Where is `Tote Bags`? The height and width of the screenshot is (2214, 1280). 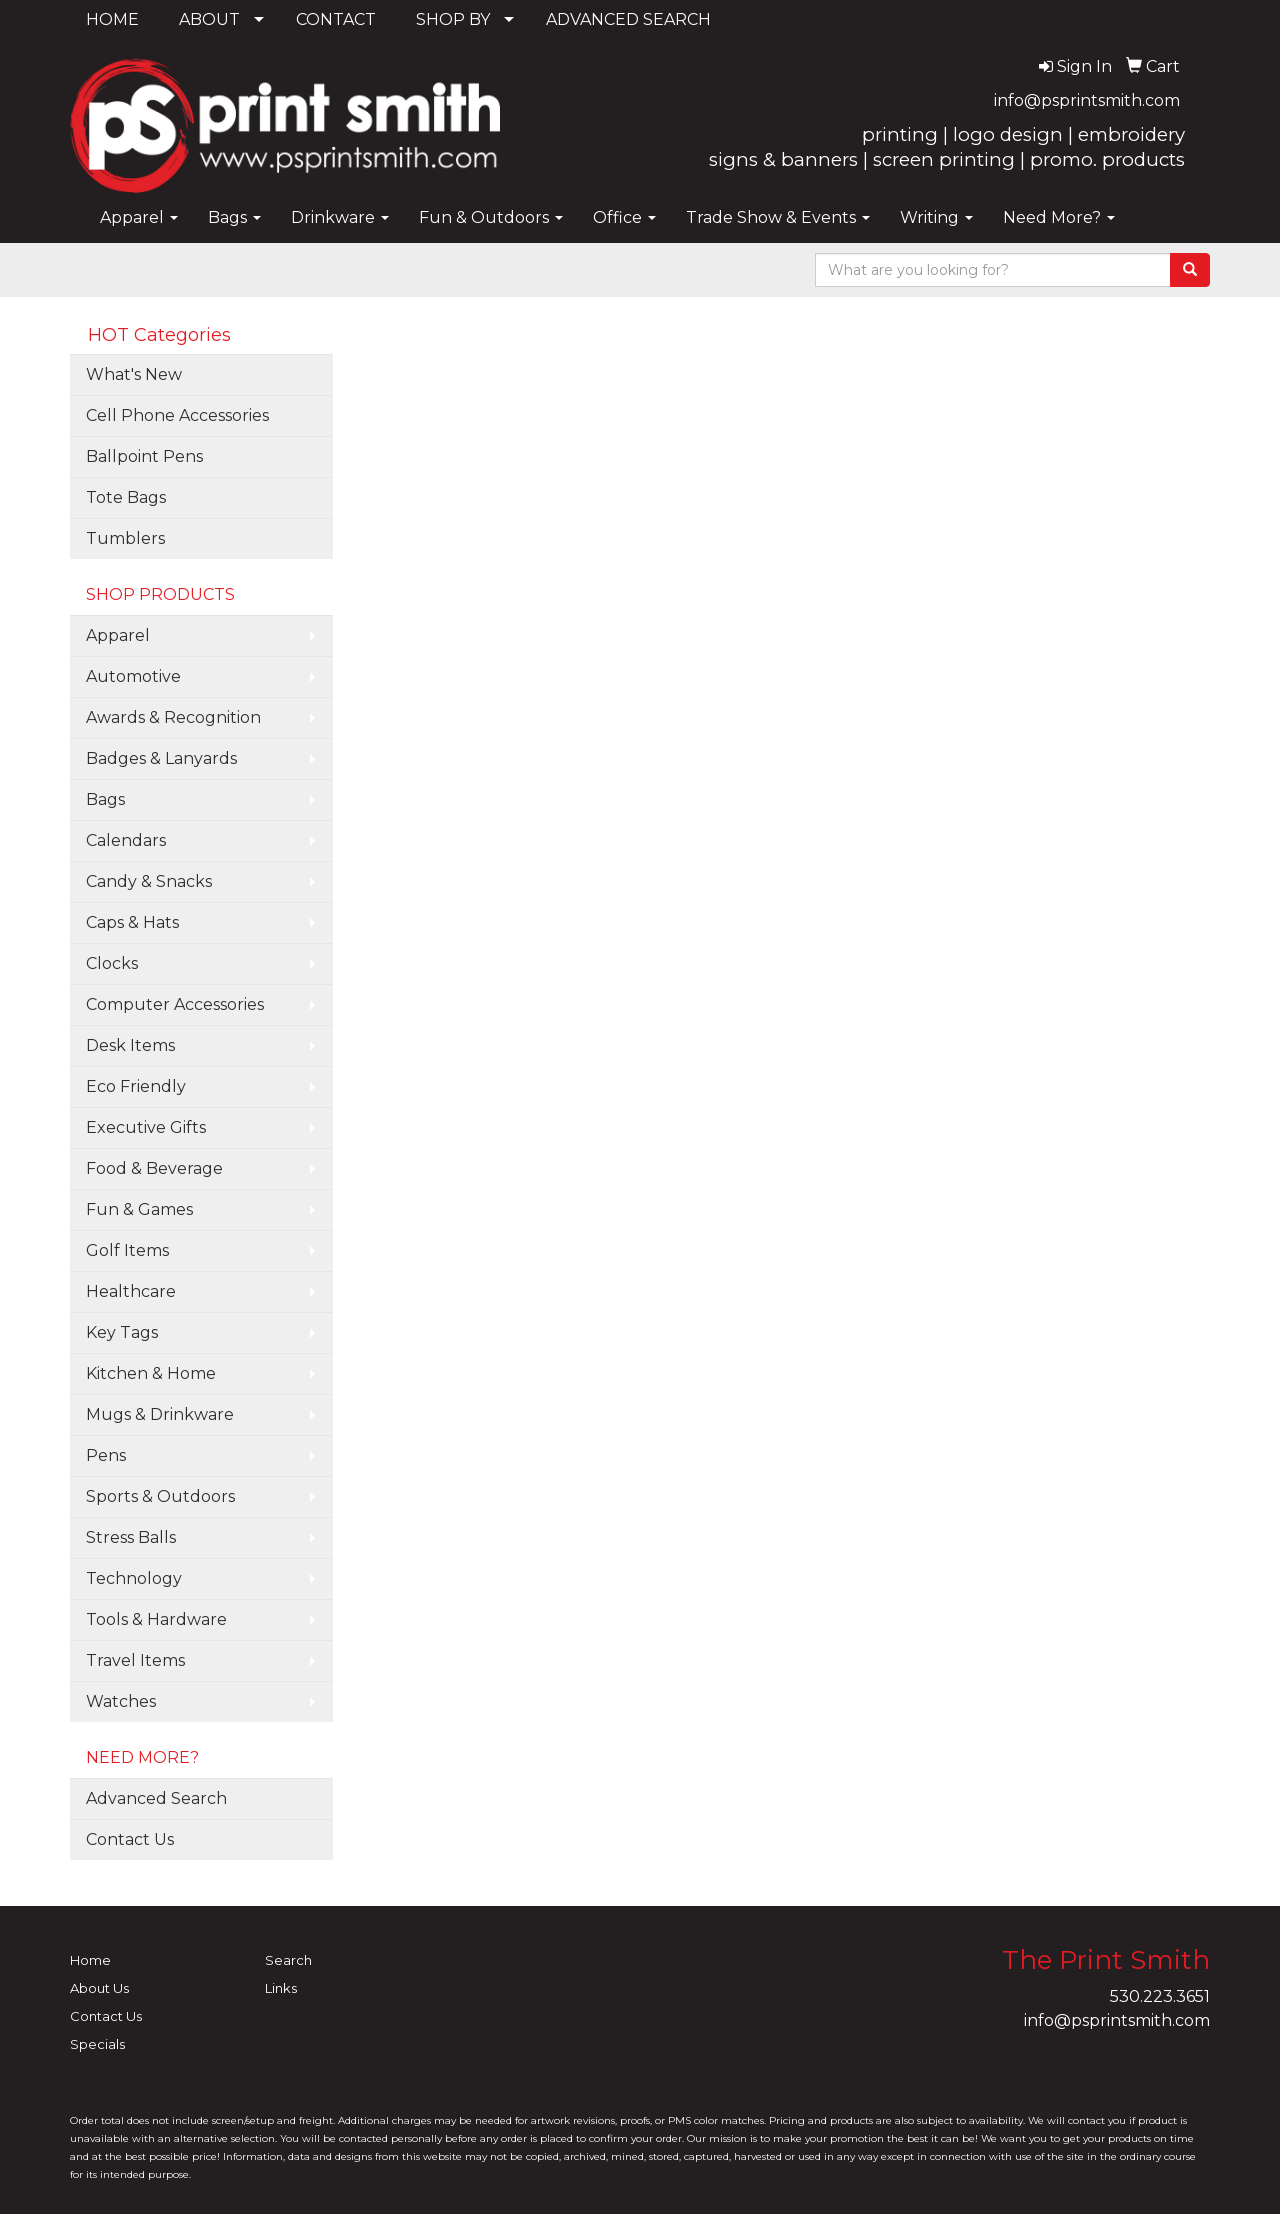 Tote Bags is located at coordinates (126, 497).